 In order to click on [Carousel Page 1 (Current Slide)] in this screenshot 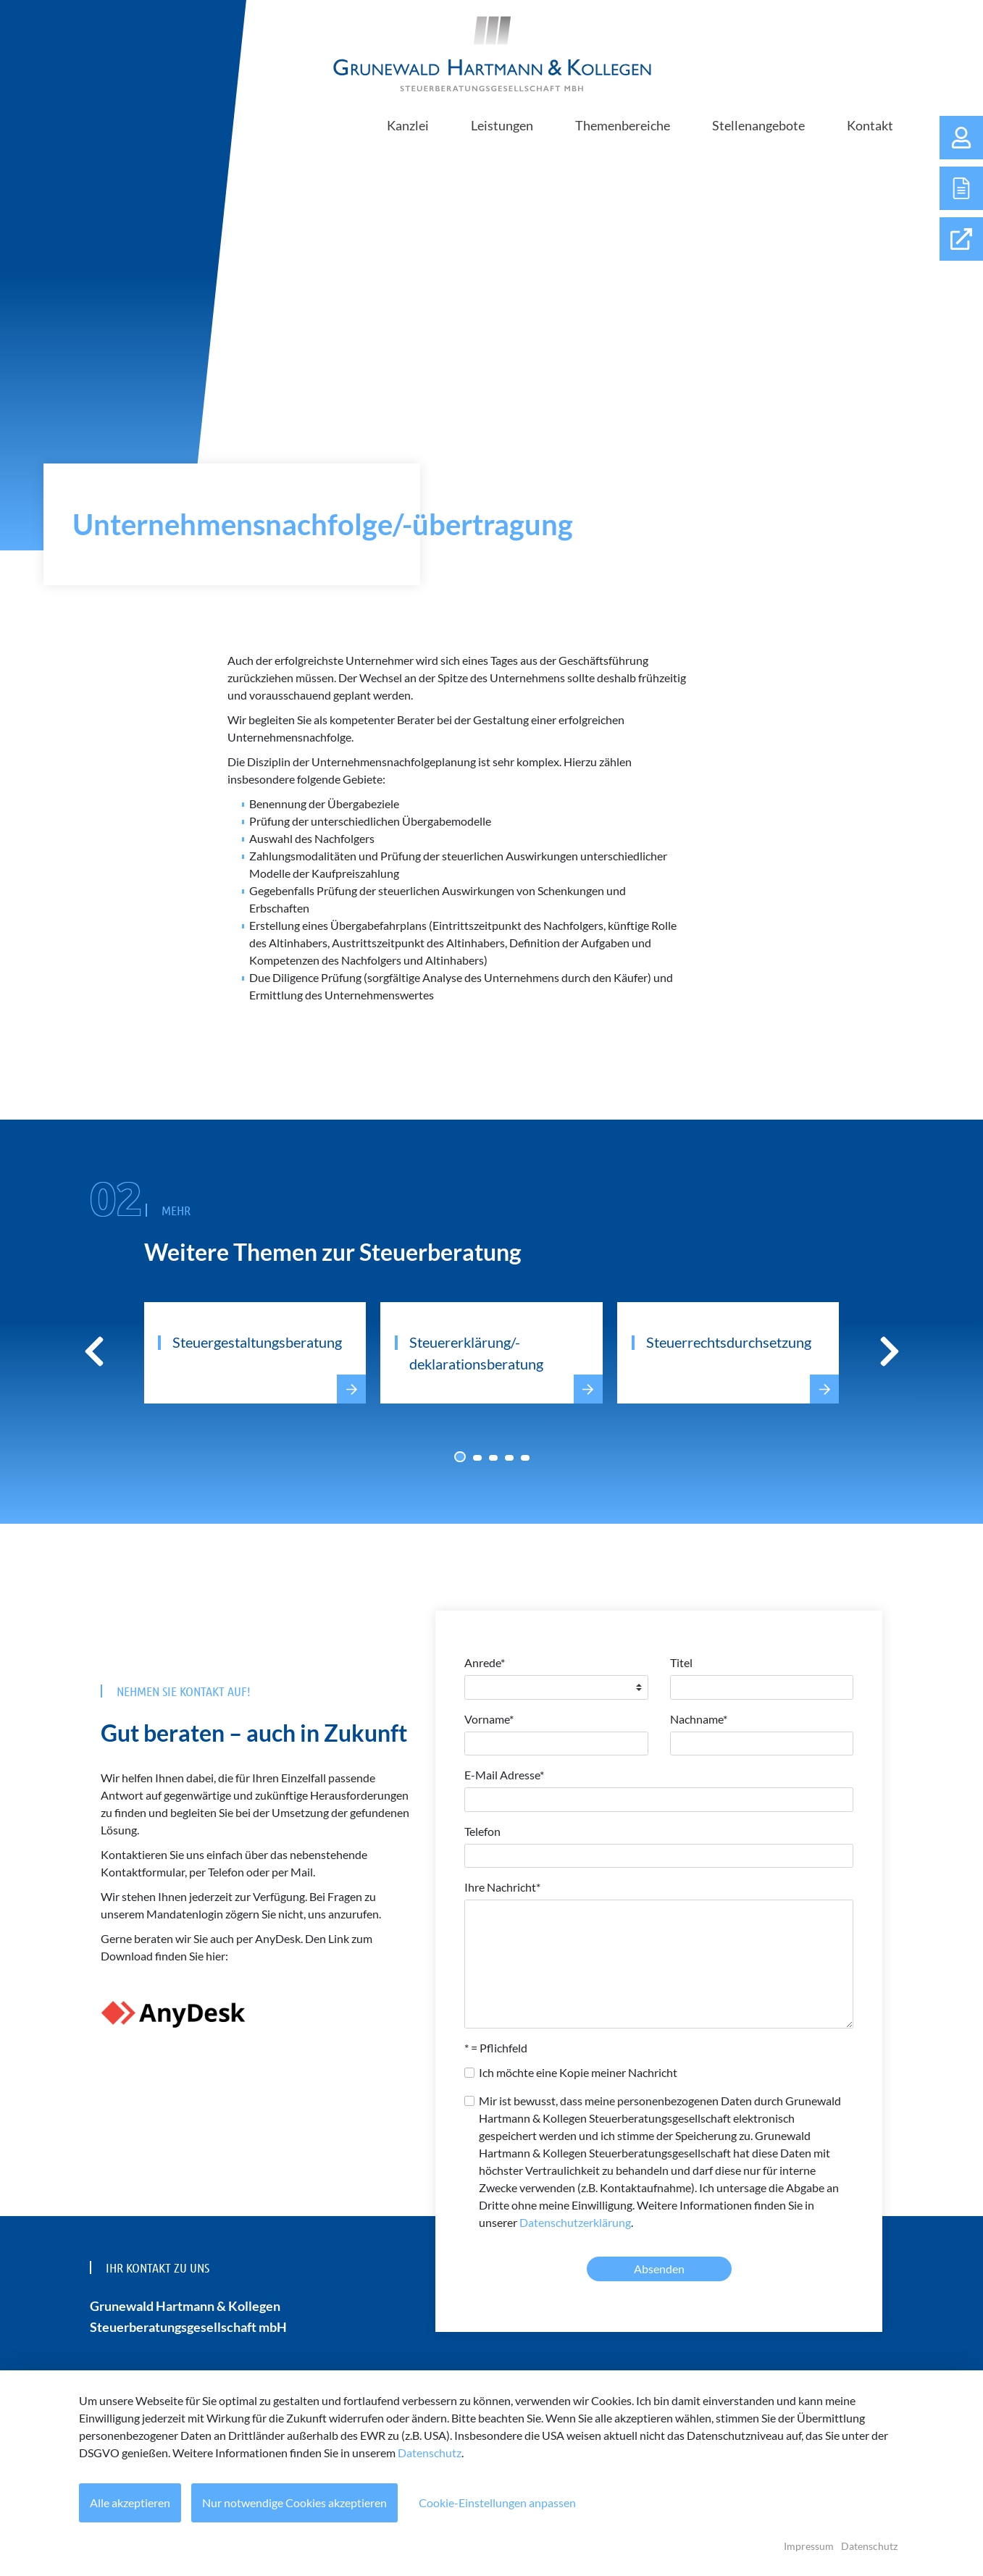, I will do `click(460, 1456)`.